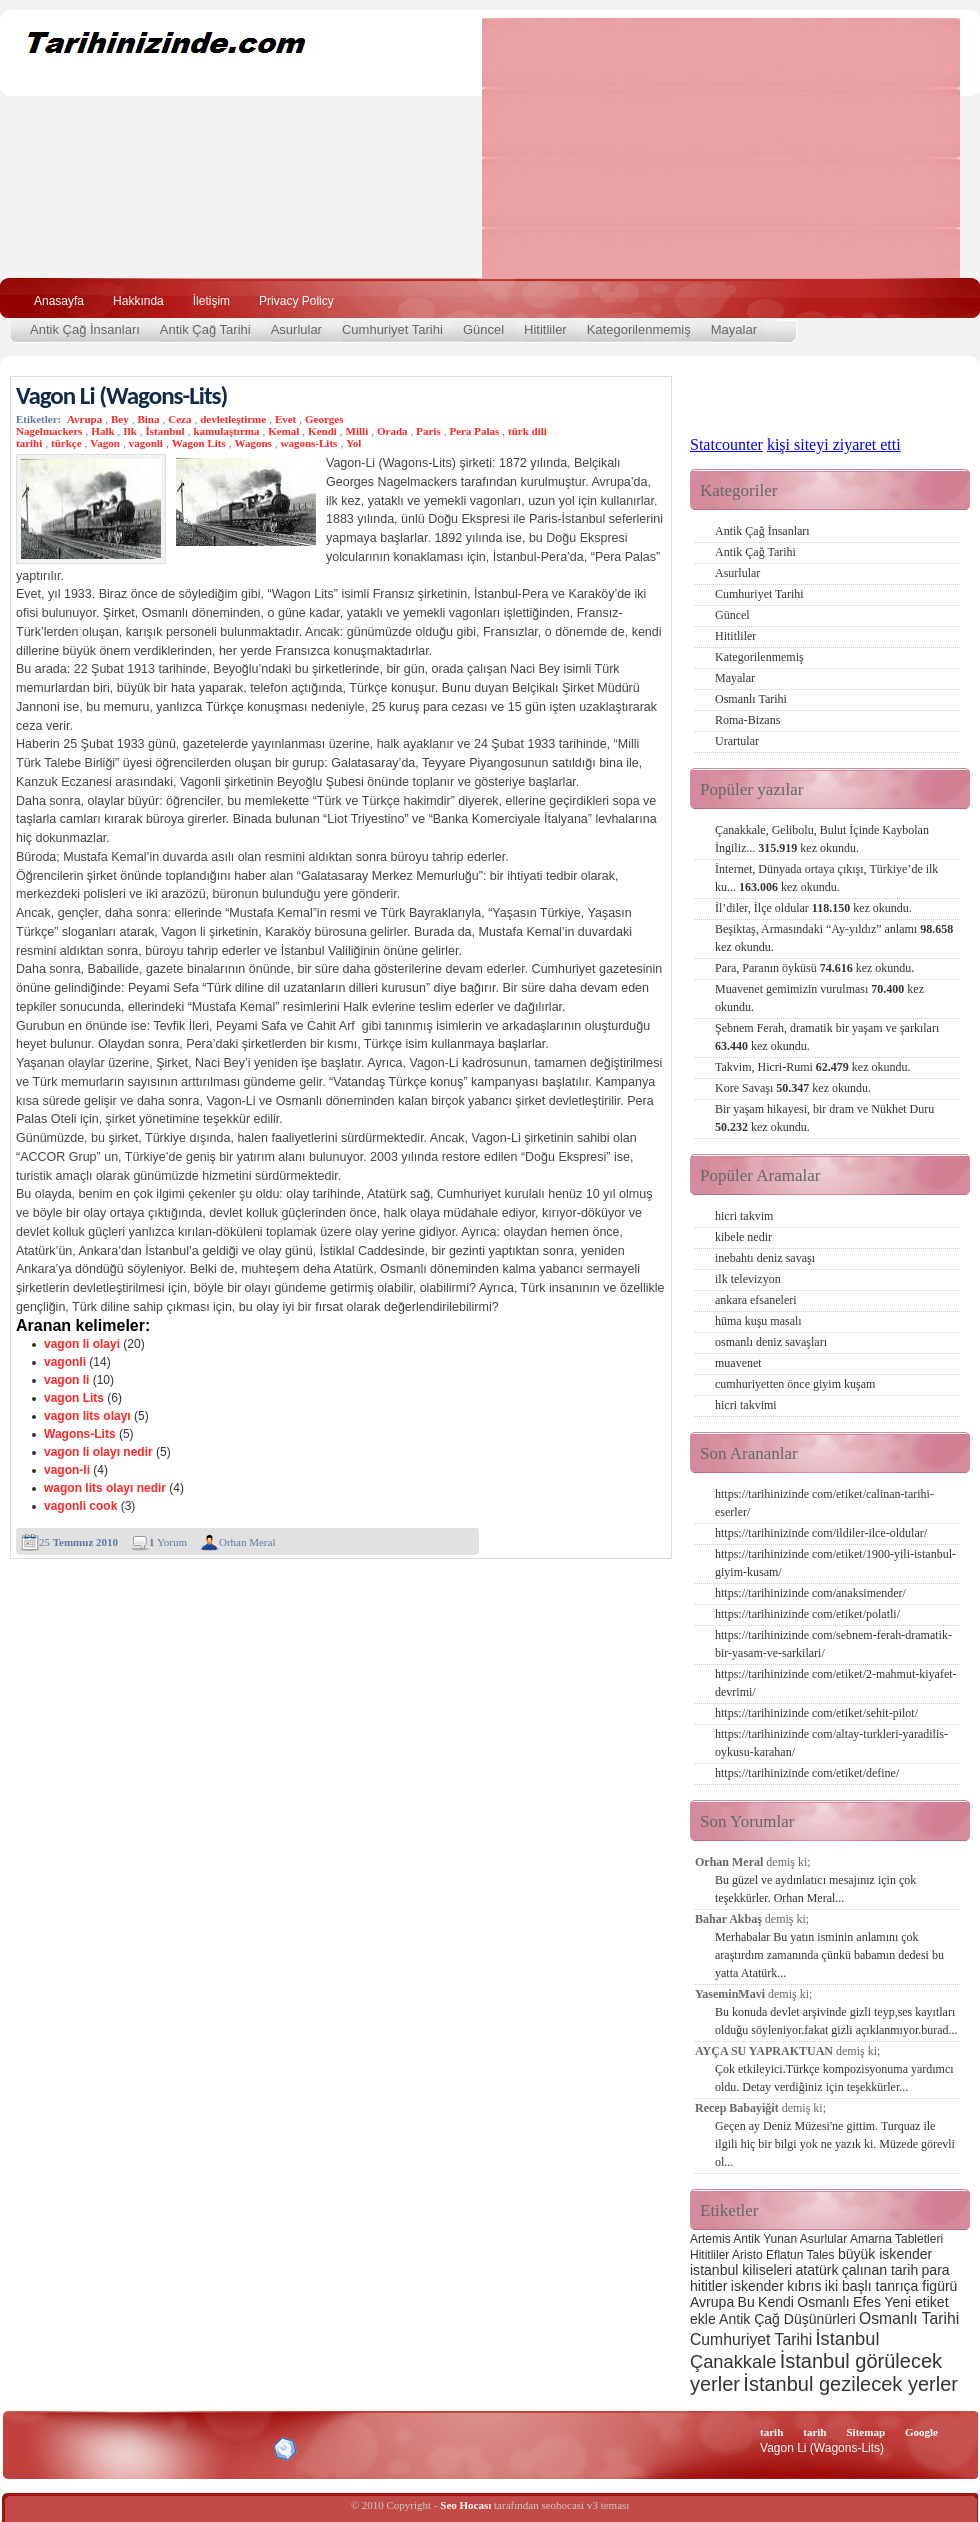 This screenshot has width=980, height=2522. What do you see at coordinates (98, 1452) in the screenshot?
I see `vagon li olayı nedir` at bounding box center [98, 1452].